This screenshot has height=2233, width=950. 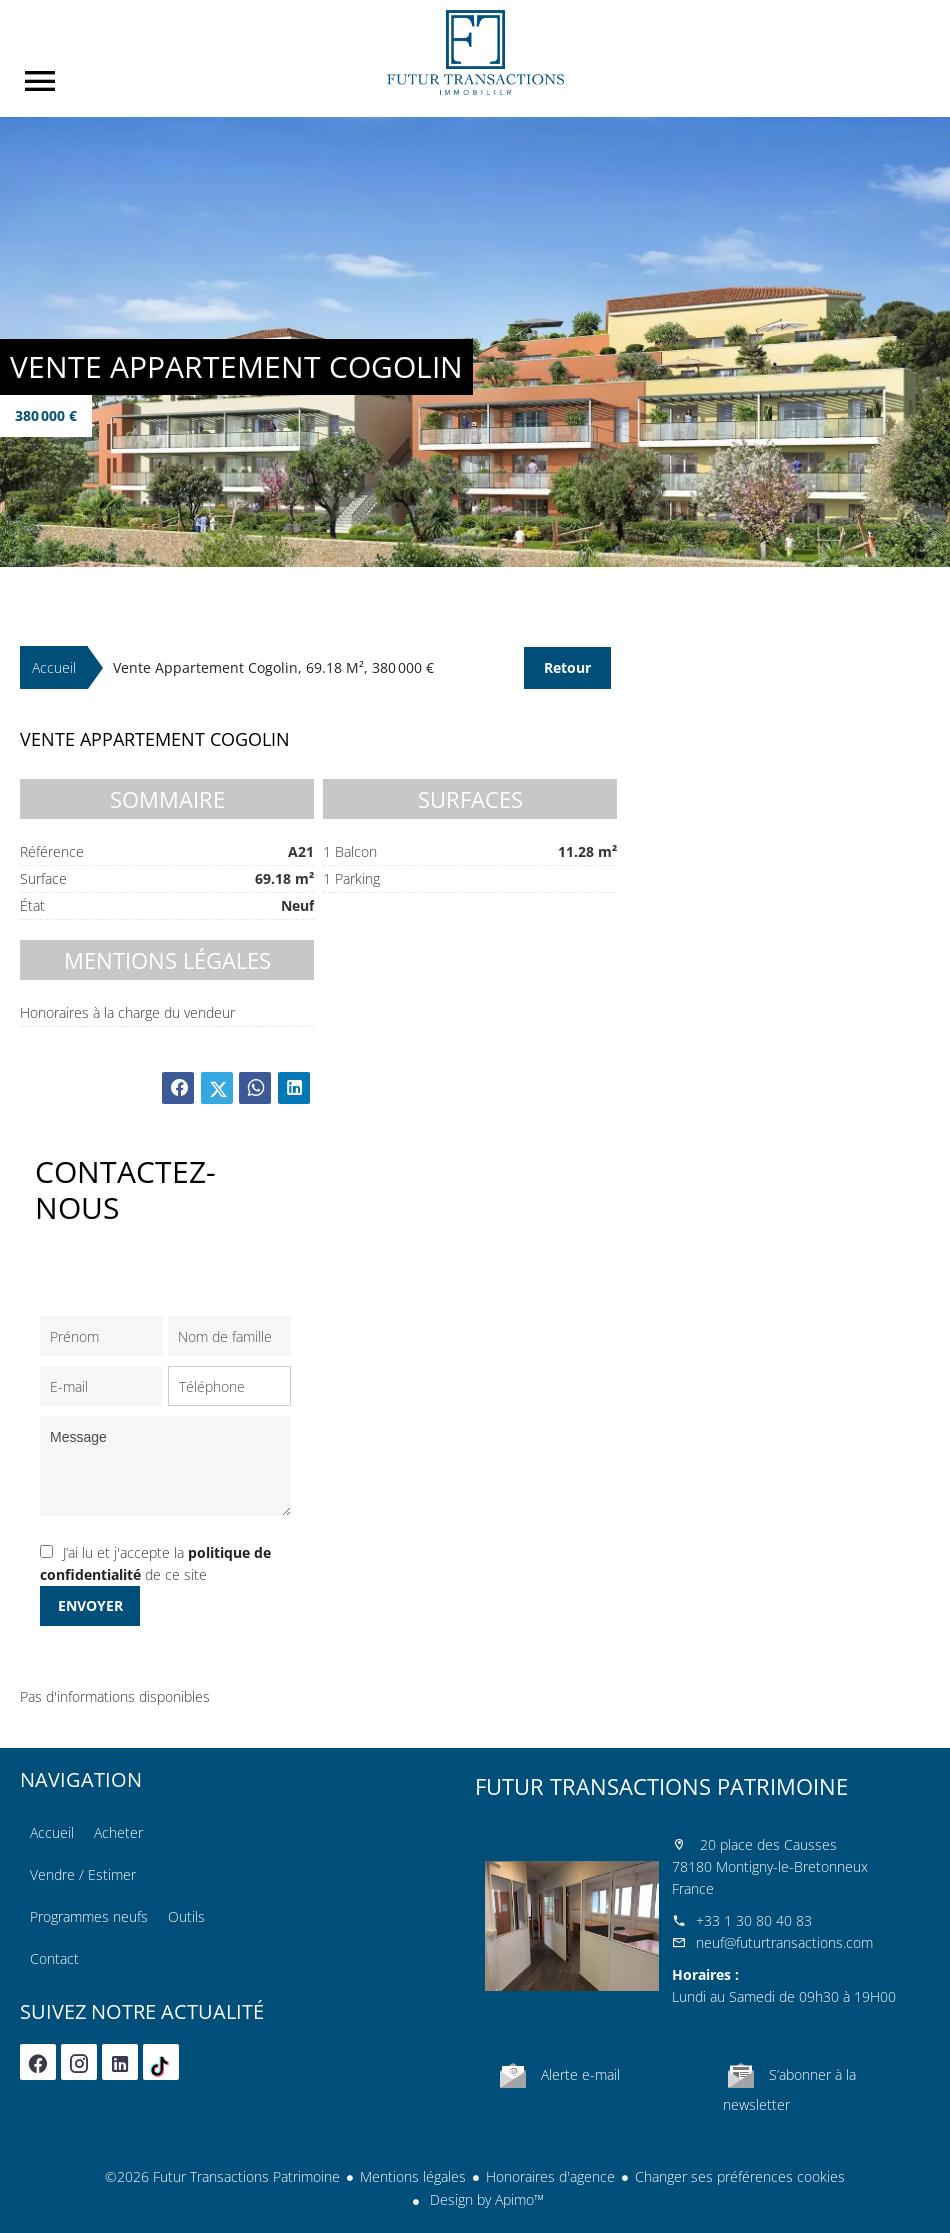 I want to click on Accueil, so click(x=475, y=52).